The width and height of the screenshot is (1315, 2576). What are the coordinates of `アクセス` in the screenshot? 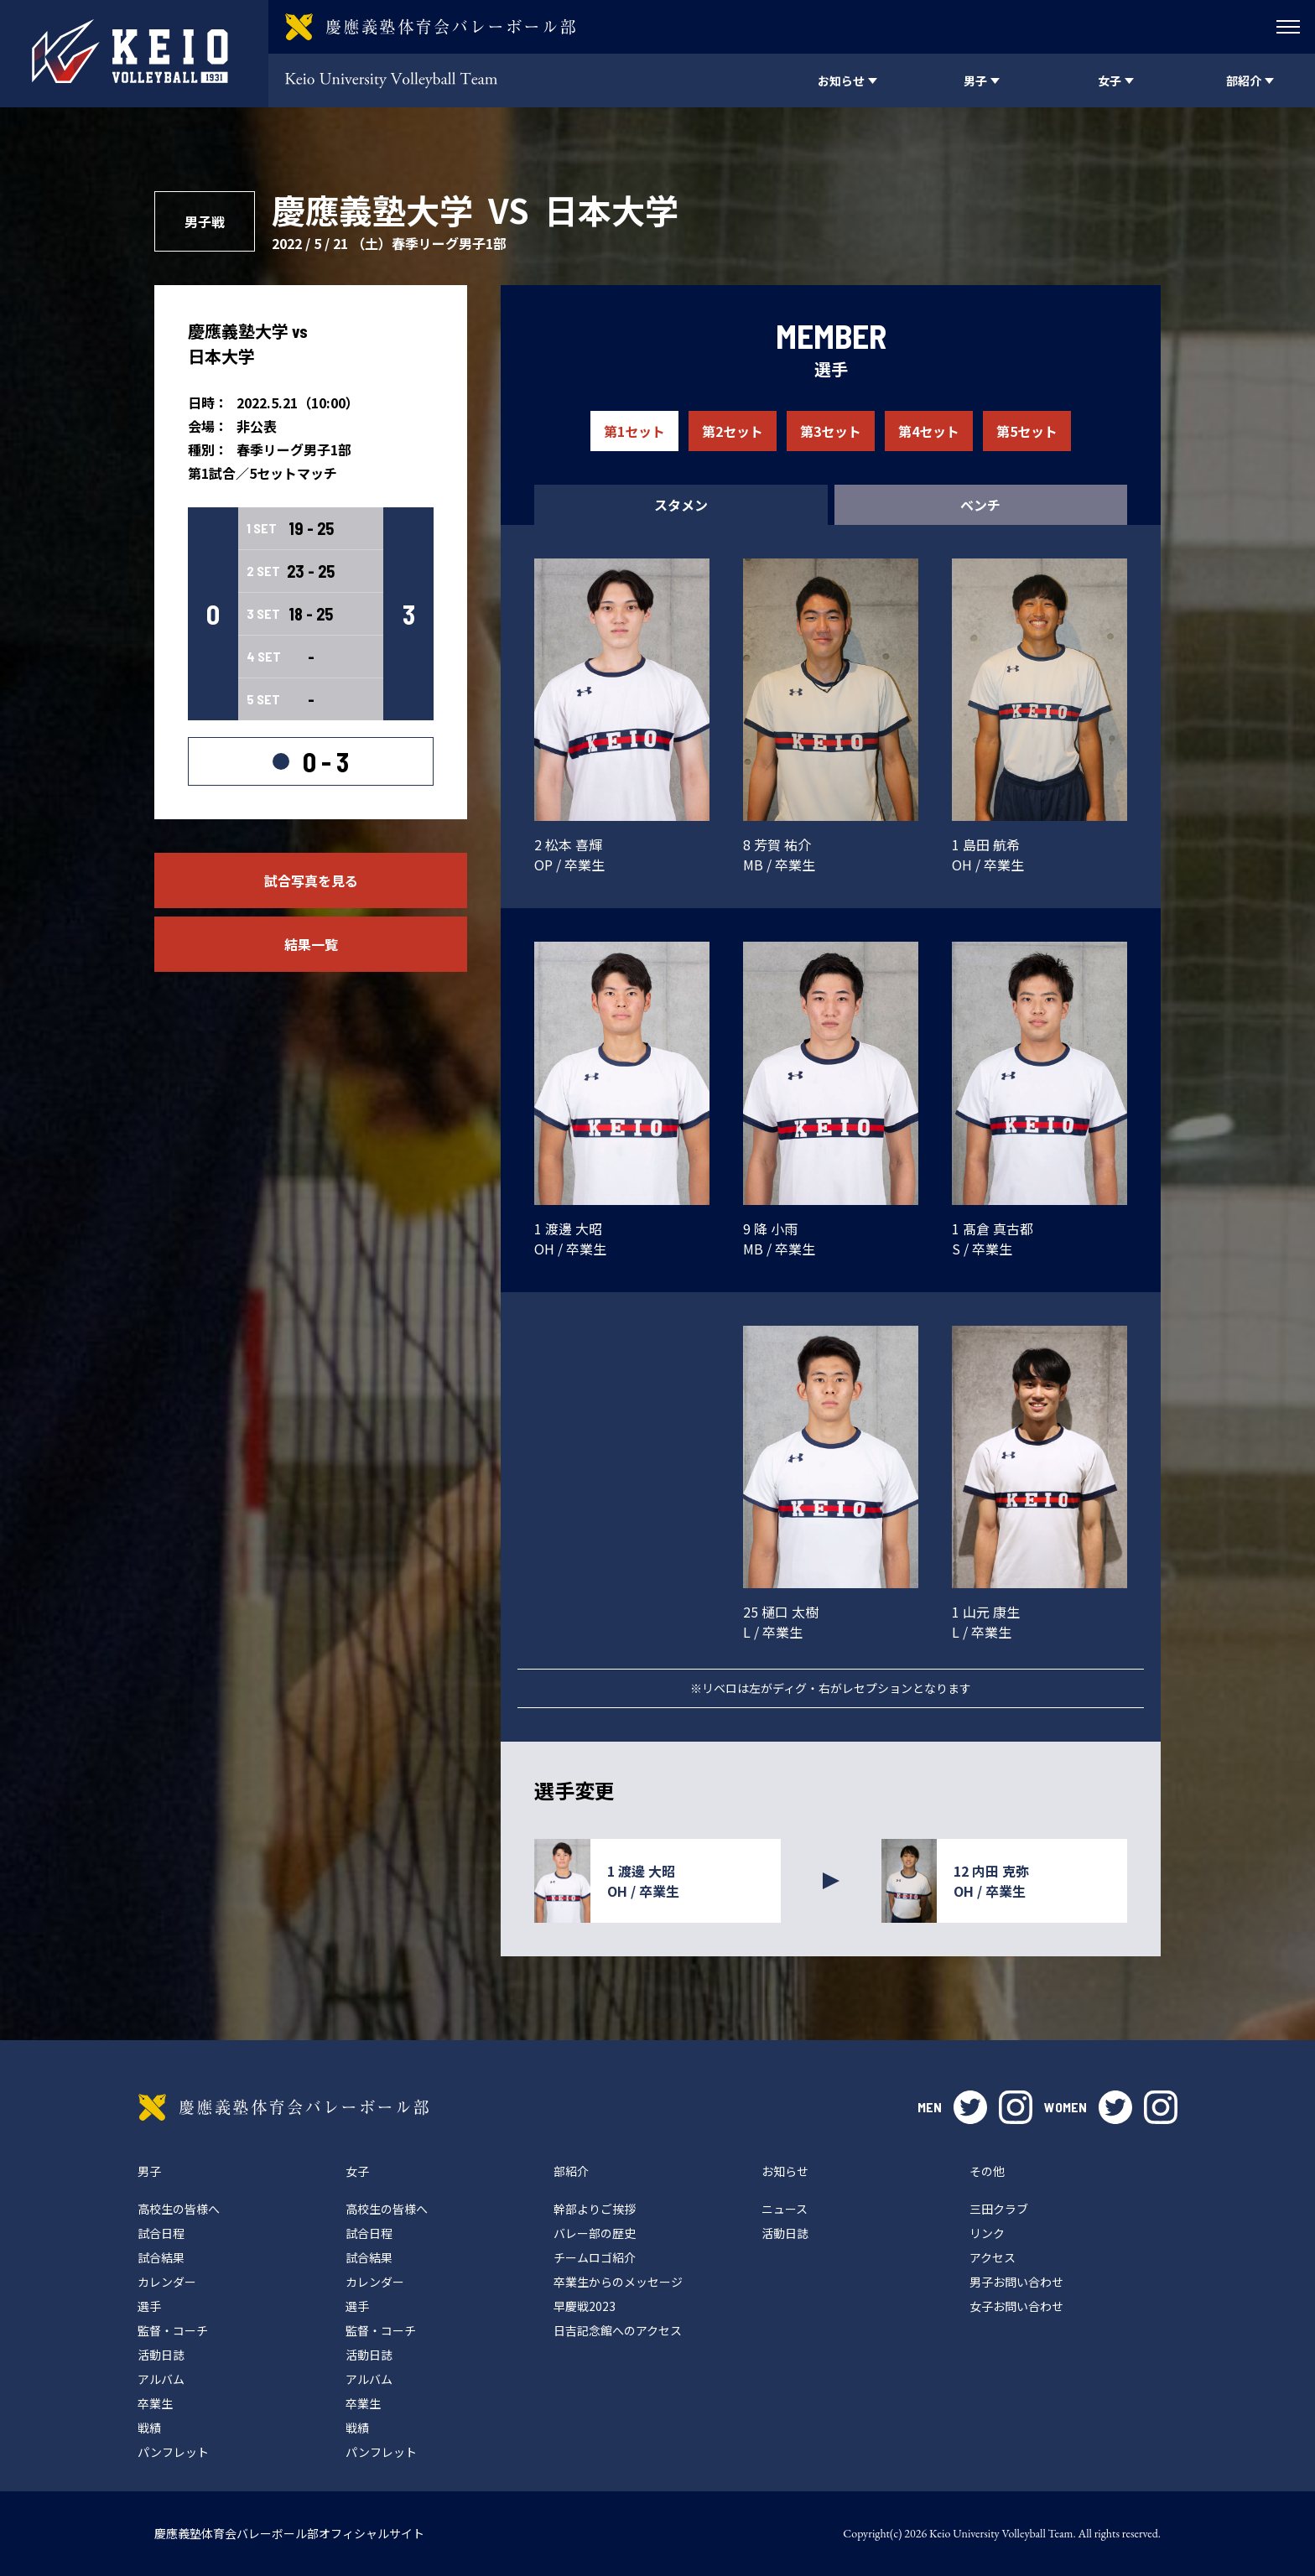 It's located at (992, 2257).